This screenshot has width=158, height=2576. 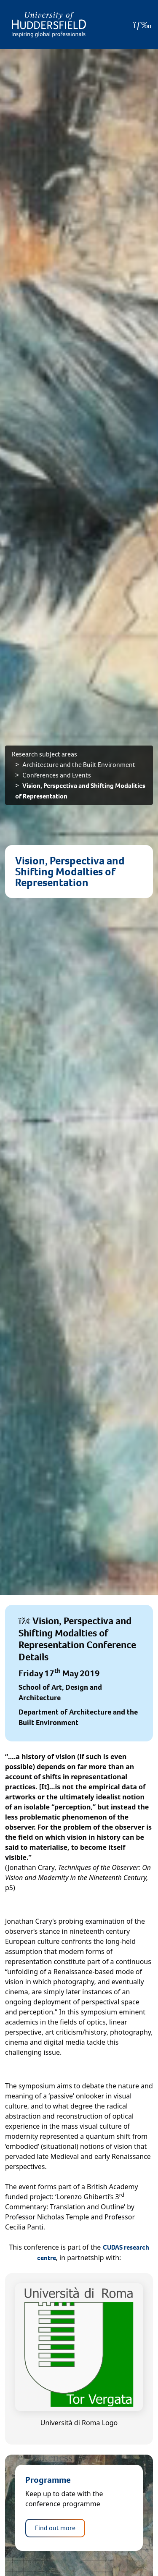 I want to click on [Homepage], so click(x=49, y=24).